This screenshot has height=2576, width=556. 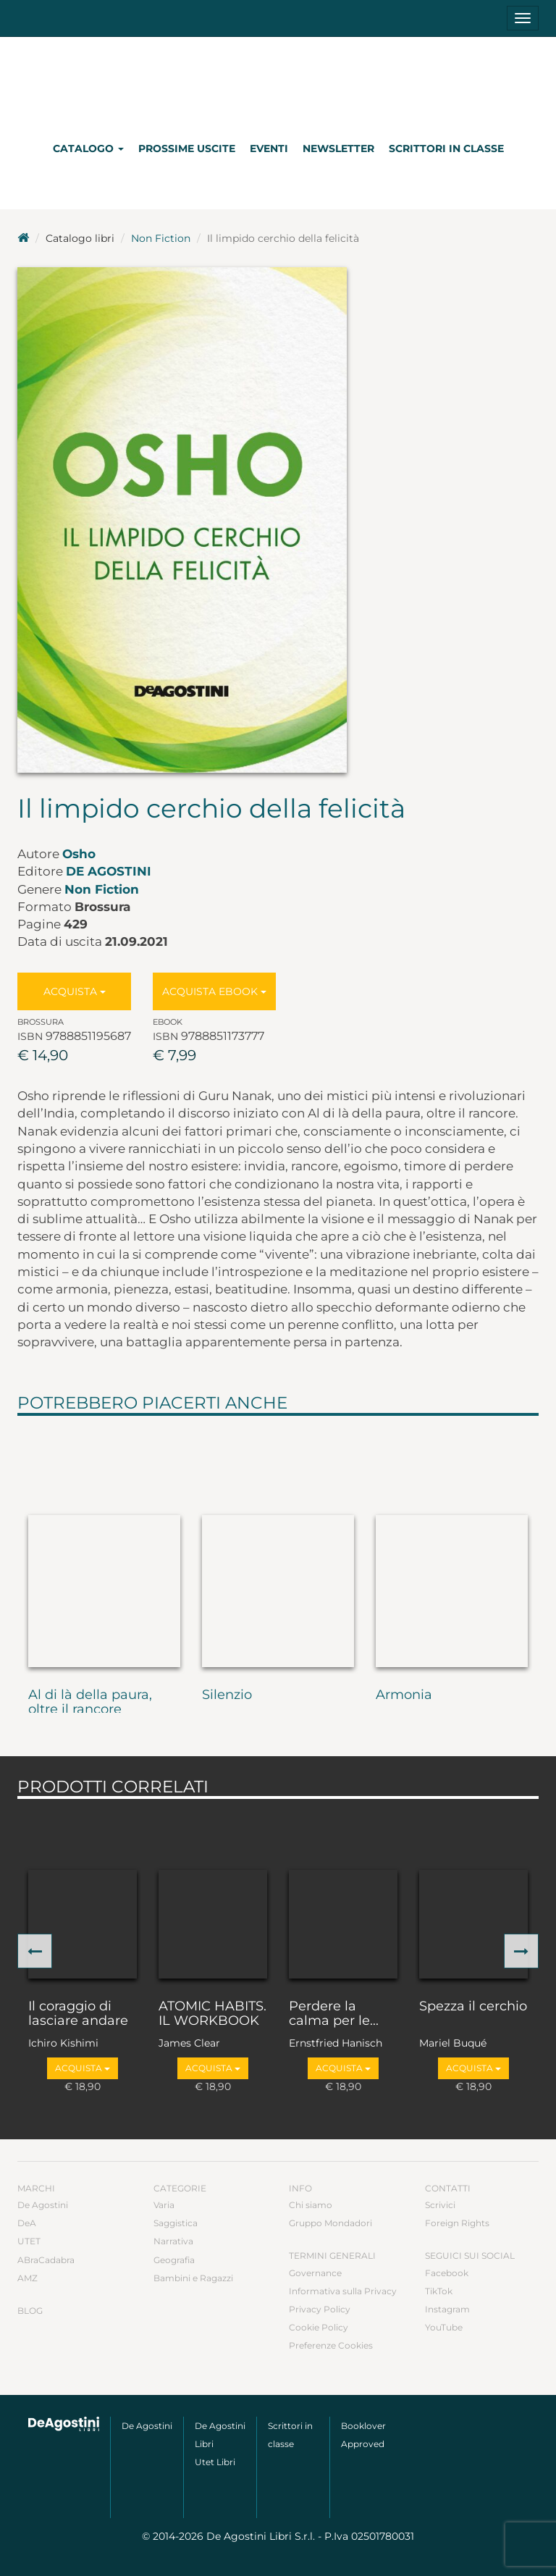 I want to click on Newsletter, so click(x=338, y=148).